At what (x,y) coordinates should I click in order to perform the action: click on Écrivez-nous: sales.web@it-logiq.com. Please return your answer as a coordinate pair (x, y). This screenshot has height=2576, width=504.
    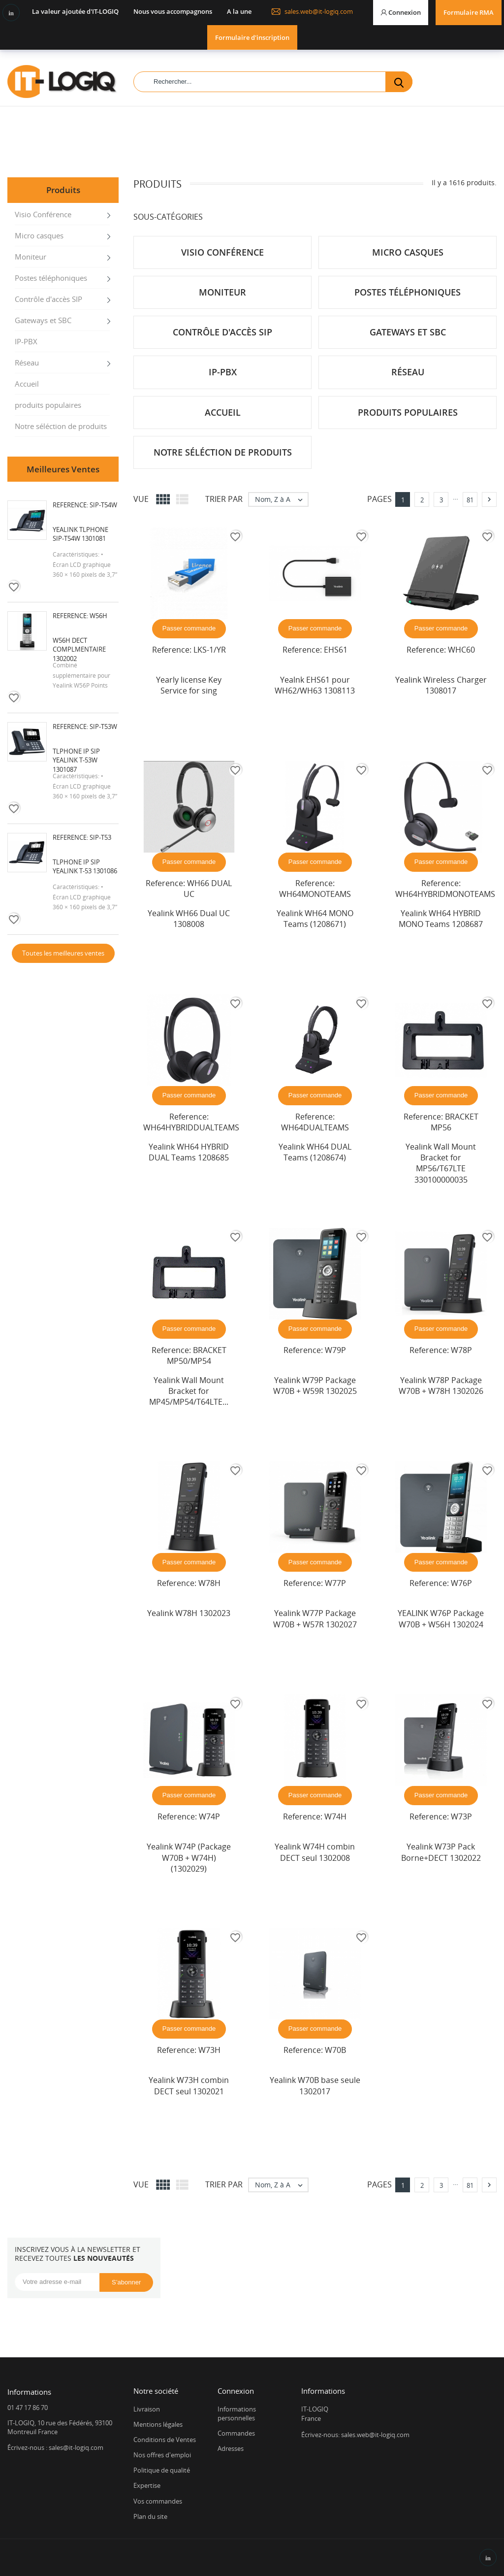
    Looking at the image, I should click on (355, 2434).